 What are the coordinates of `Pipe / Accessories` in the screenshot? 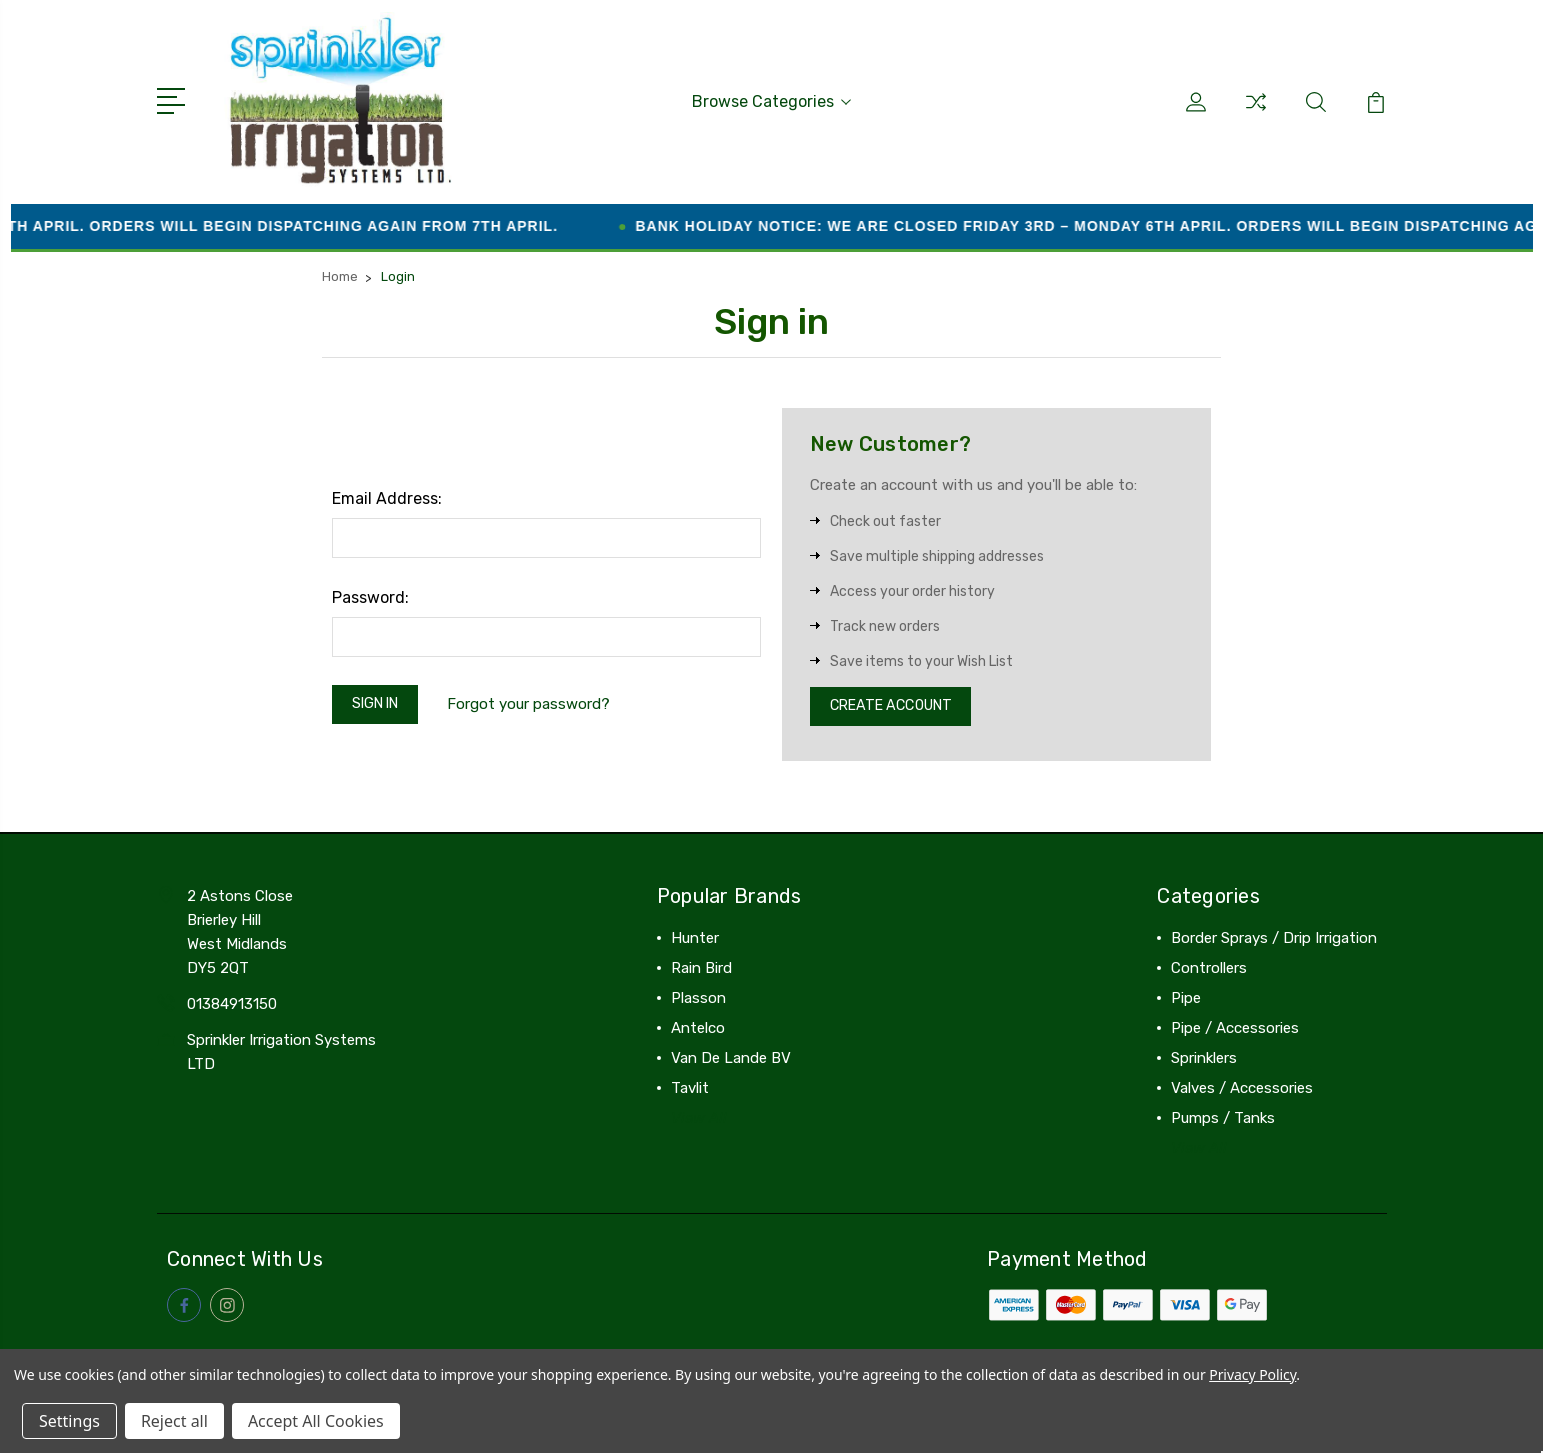 It's located at (1235, 1029).